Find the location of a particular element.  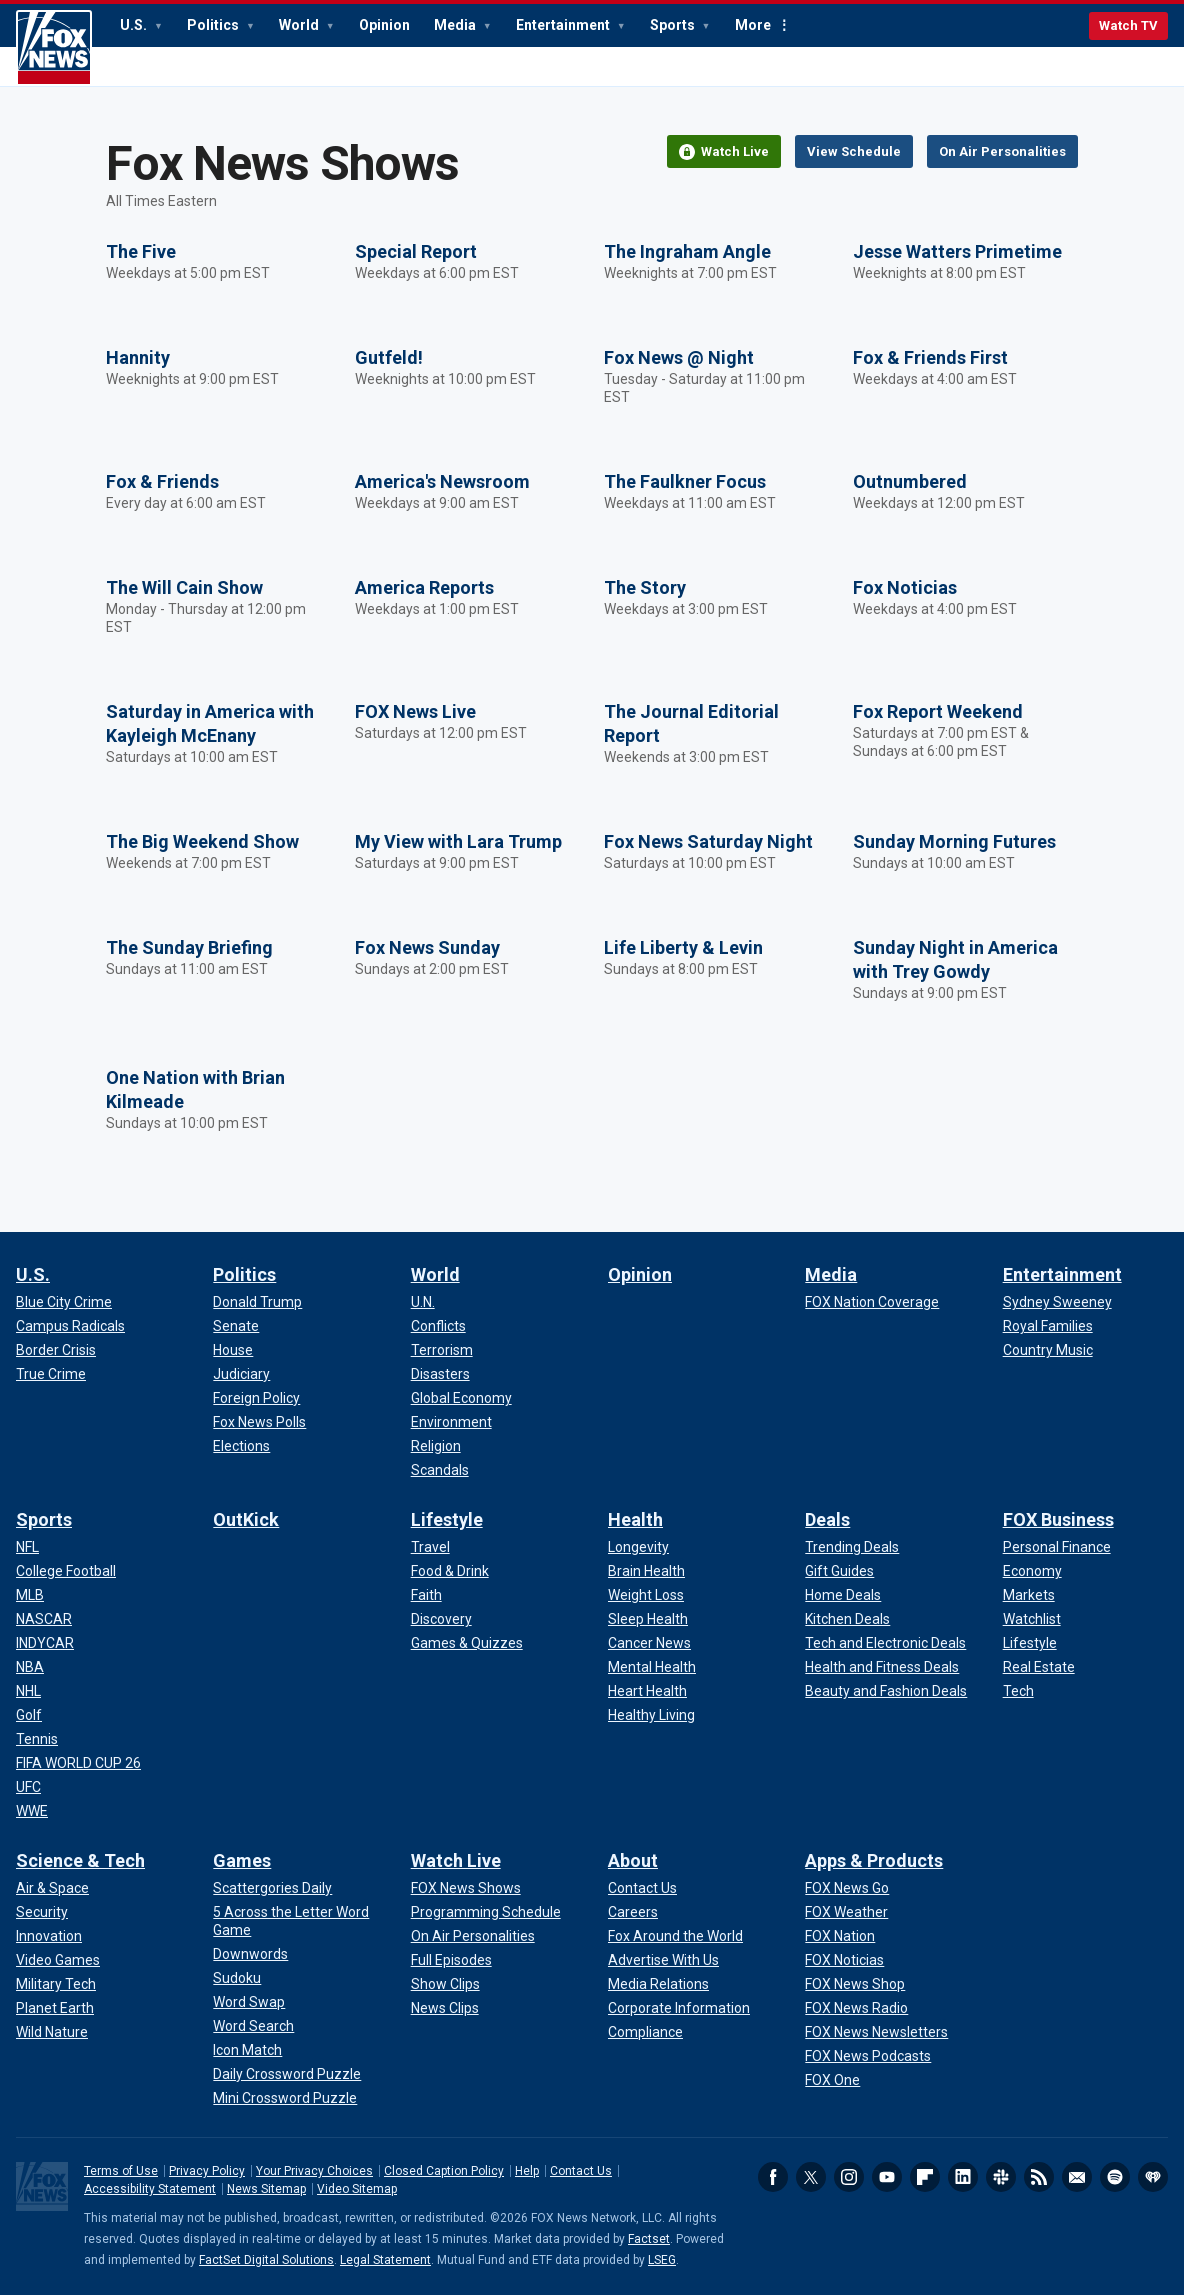

[Deals - Trending Deals] is located at coordinates (852, 1547).